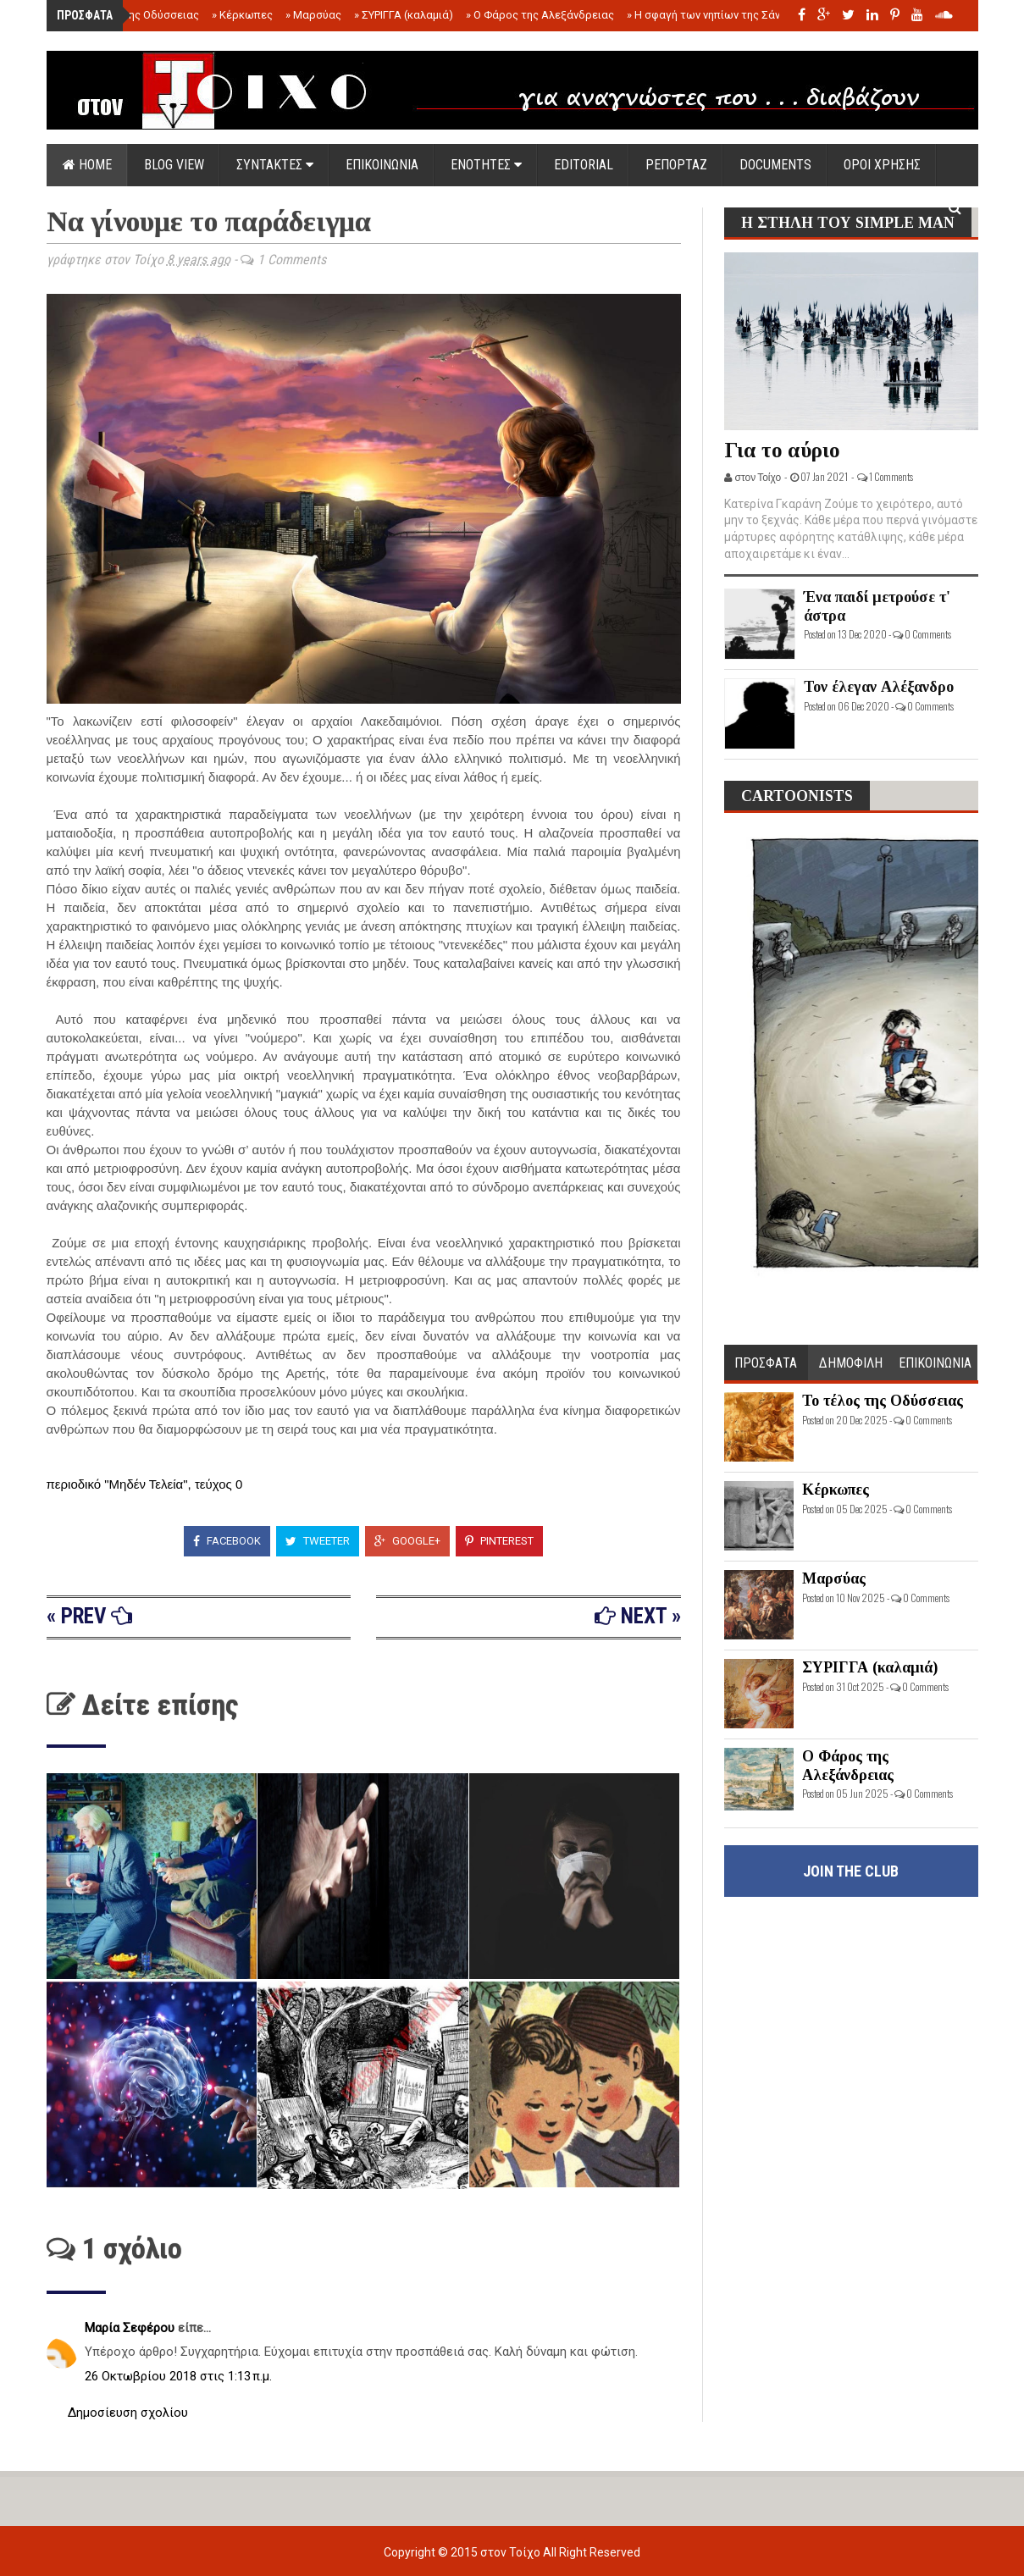  Describe the element at coordinates (775, 165) in the screenshot. I see `DOCUMENTS` at that location.